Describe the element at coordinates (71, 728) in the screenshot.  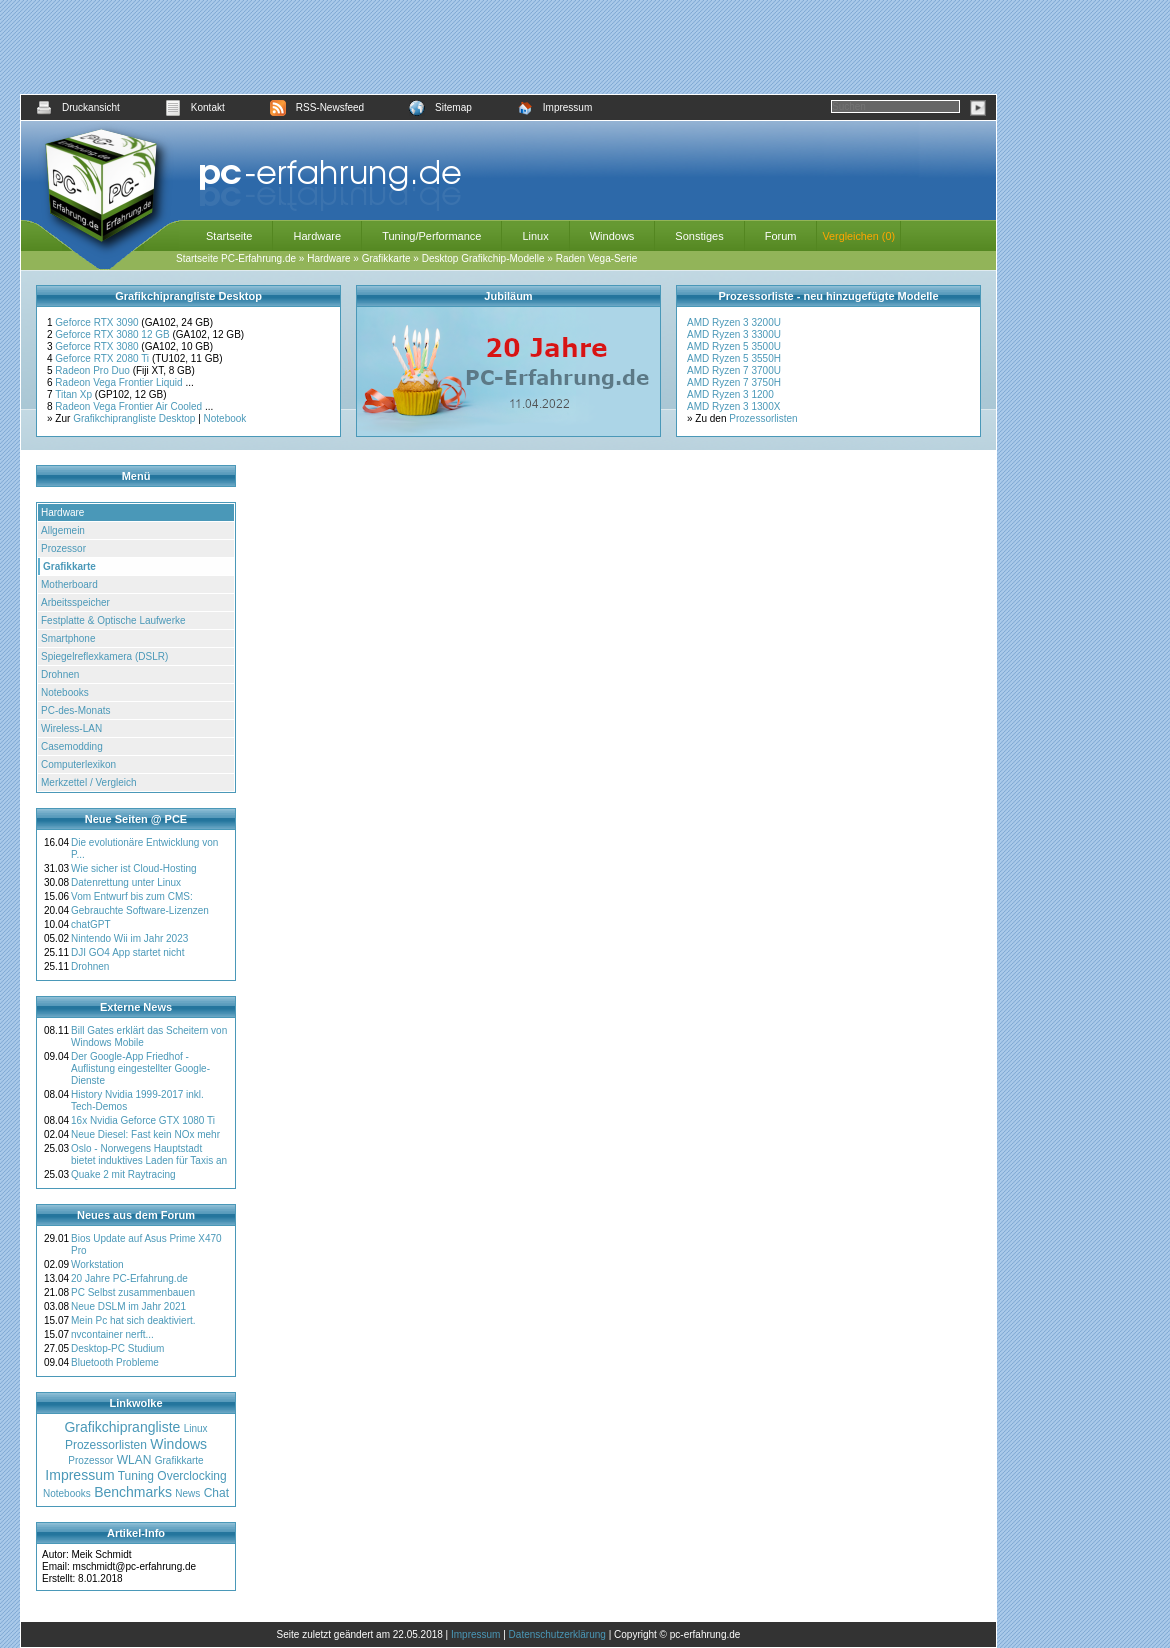
I see `Wireless-LAN` at that location.